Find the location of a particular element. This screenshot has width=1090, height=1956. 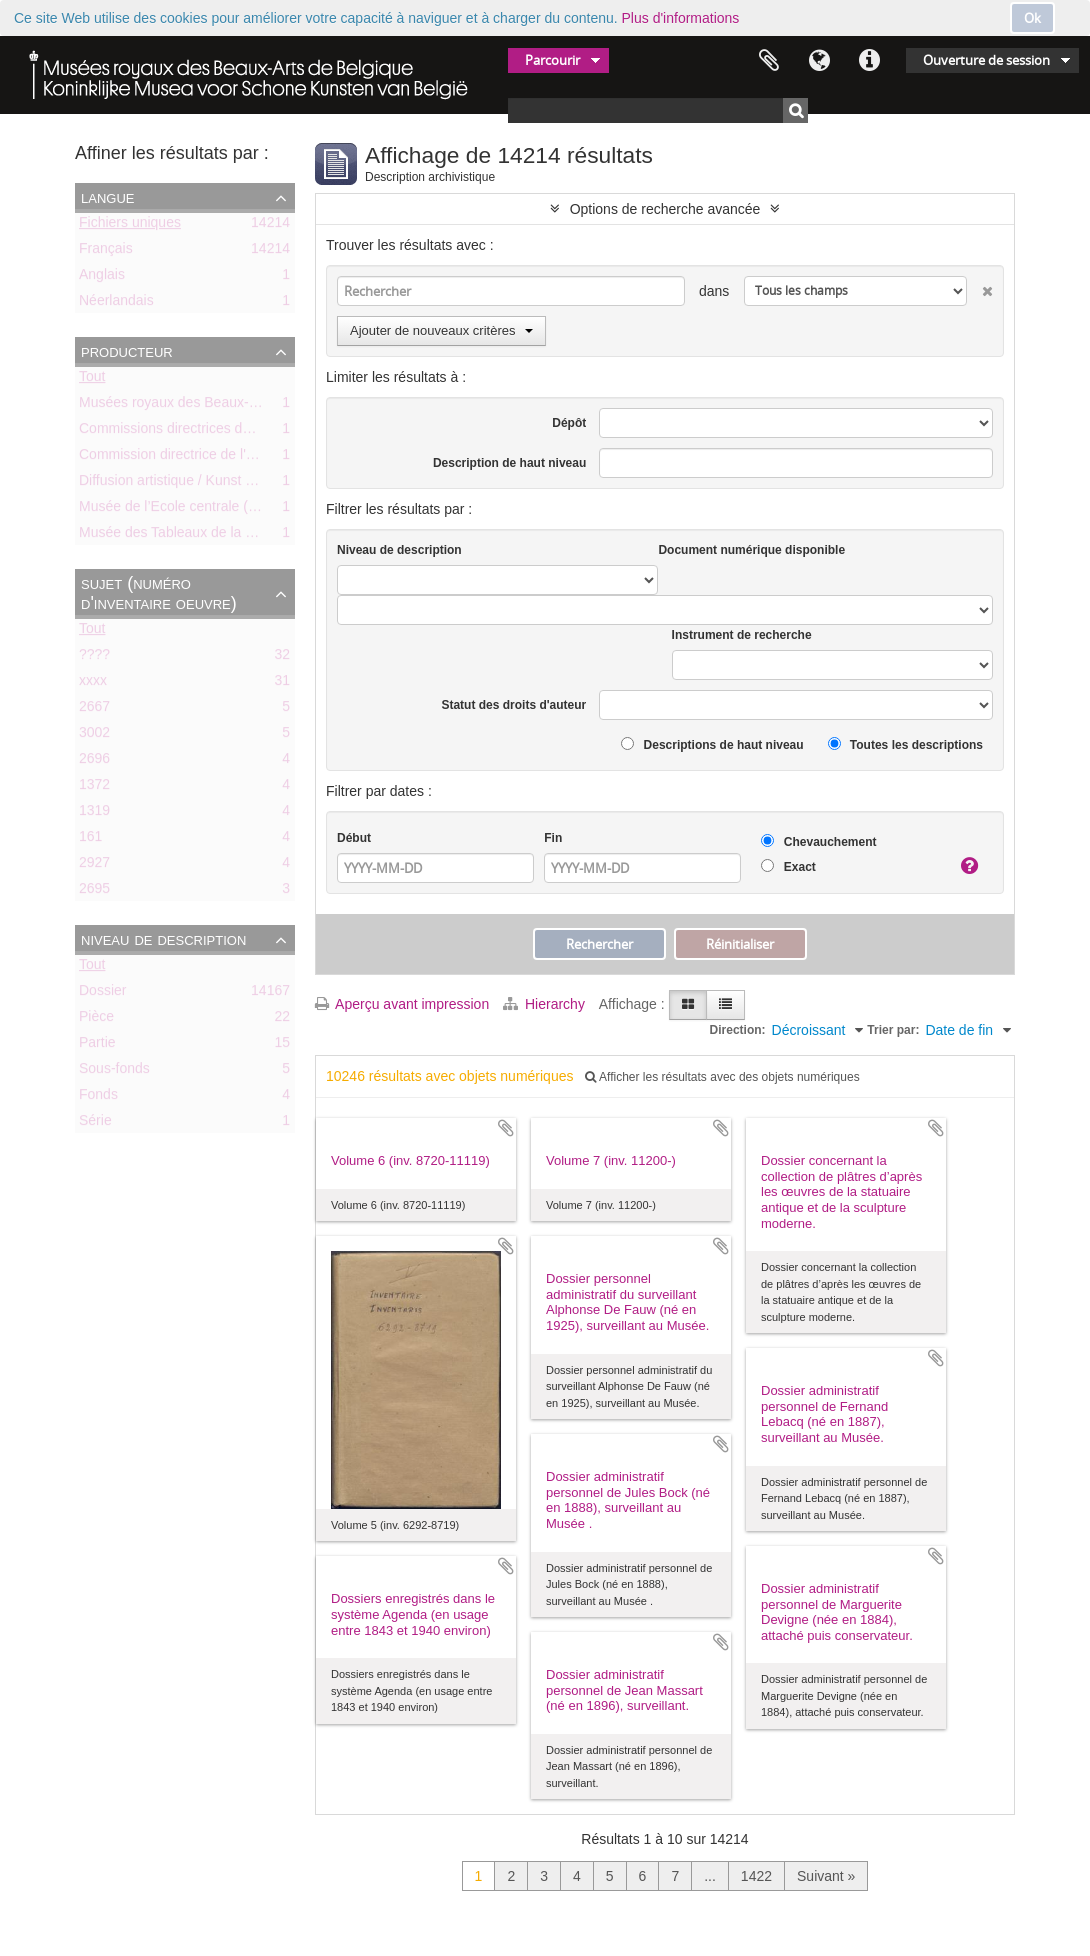

Série is located at coordinates (95, 1124).